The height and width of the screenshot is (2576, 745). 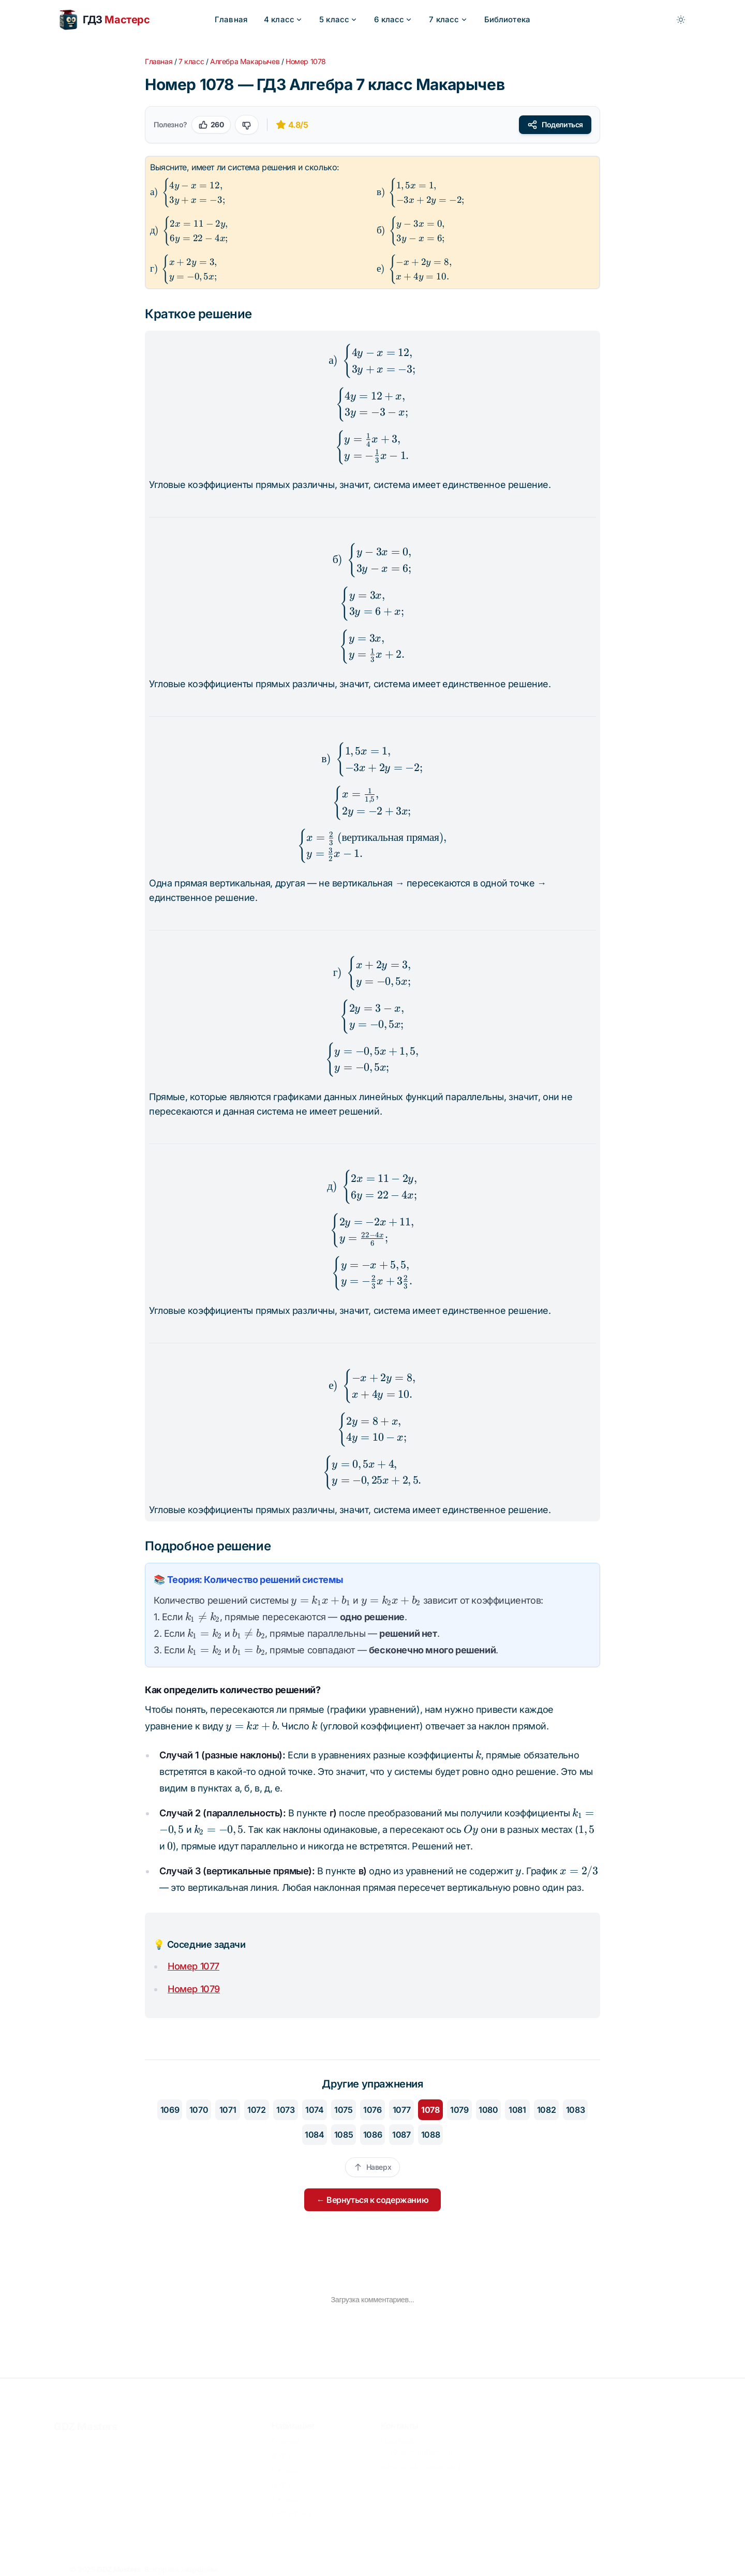 I want to click on 5 класс, so click(x=338, y=19).